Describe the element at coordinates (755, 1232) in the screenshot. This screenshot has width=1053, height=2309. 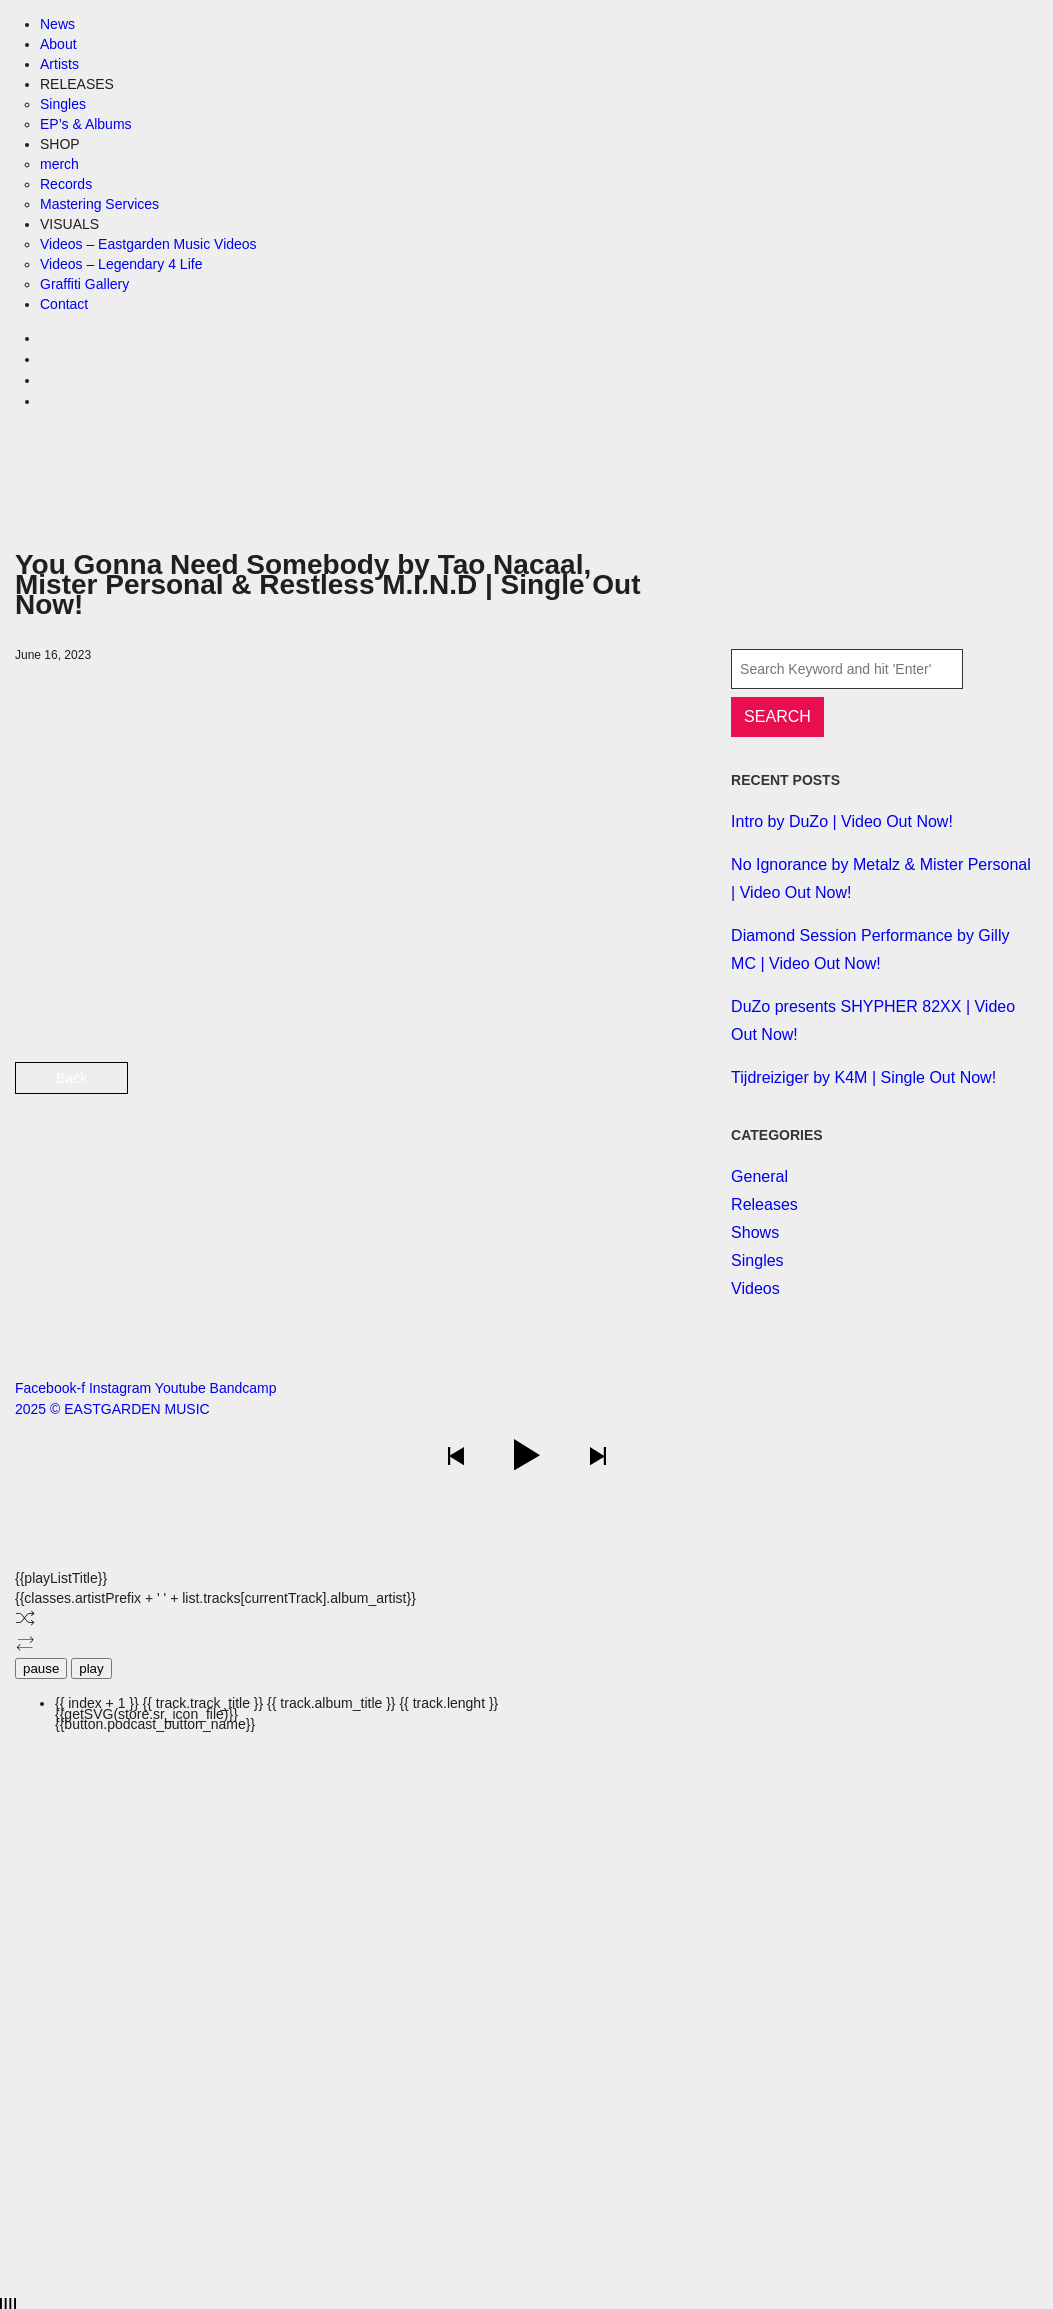
I see `Shows` at that location.